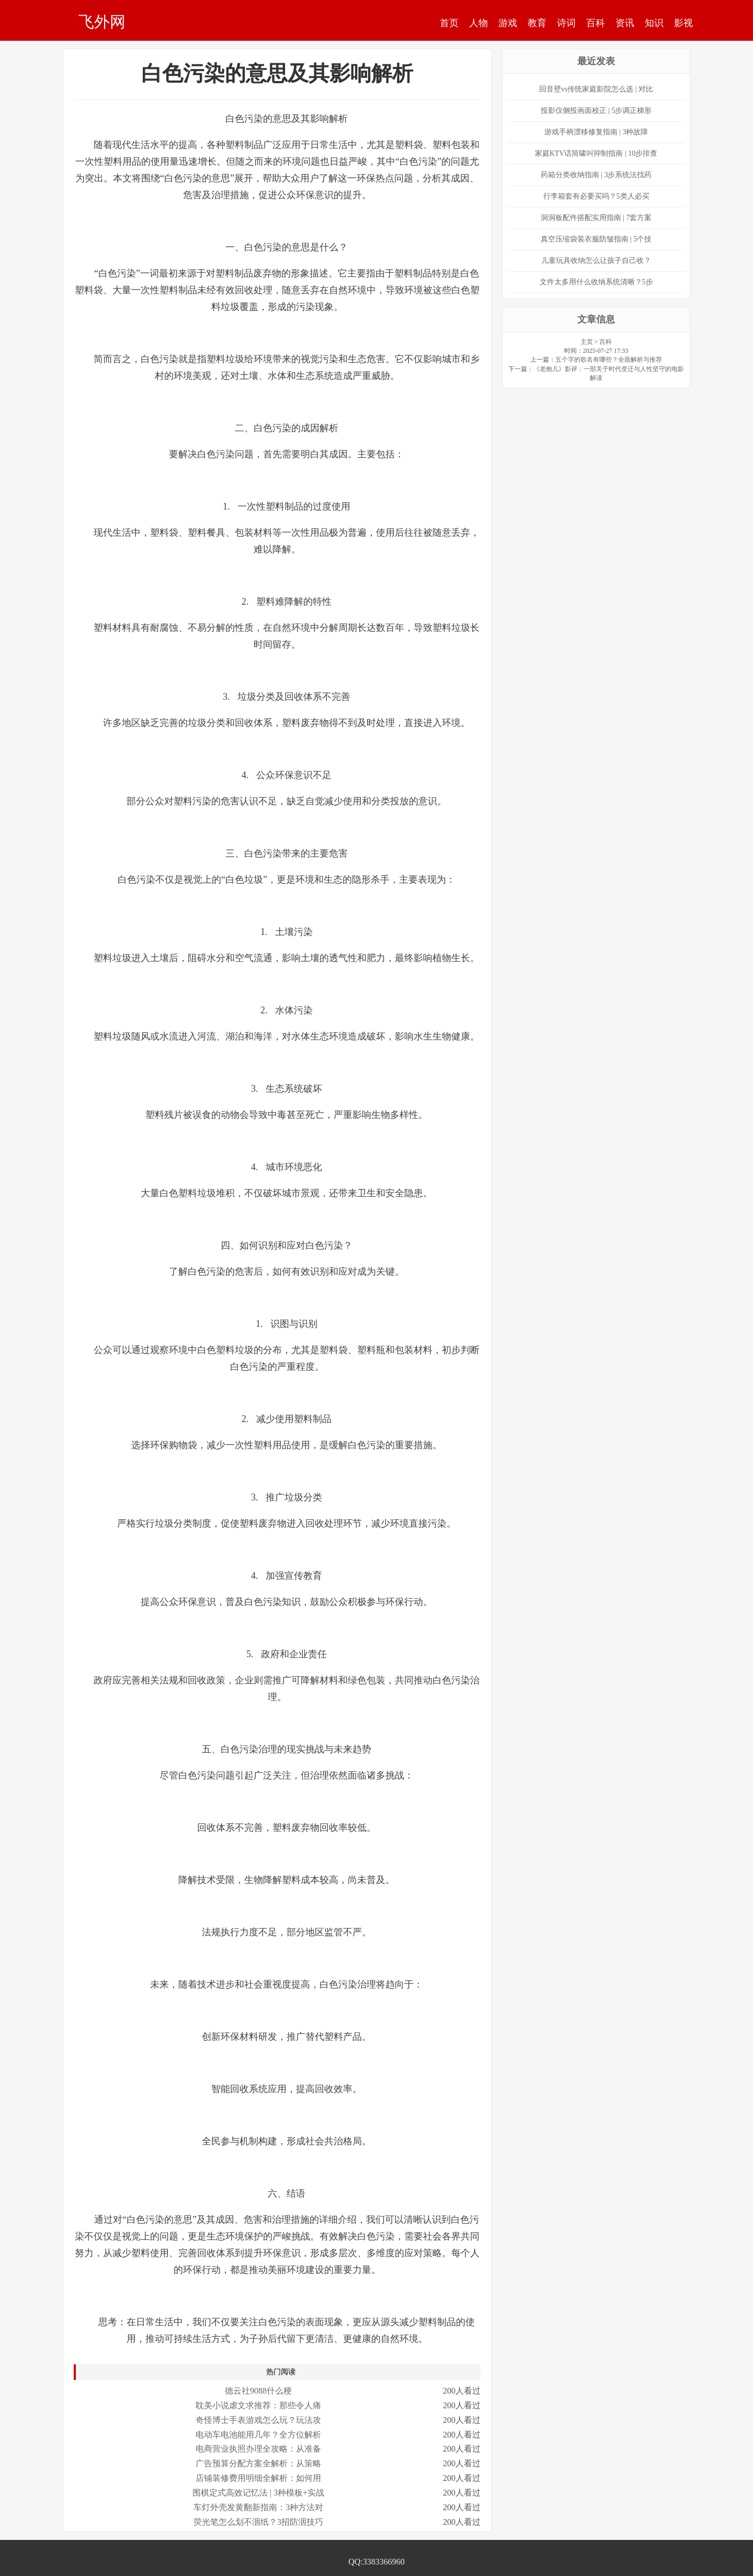 The width and height of the screenshot is (753, 2576). Describe the element at coordinates (596, 89) in the screenshot. I see `回音壁vs传统家庭影院怎么选 | 对比` at that location.